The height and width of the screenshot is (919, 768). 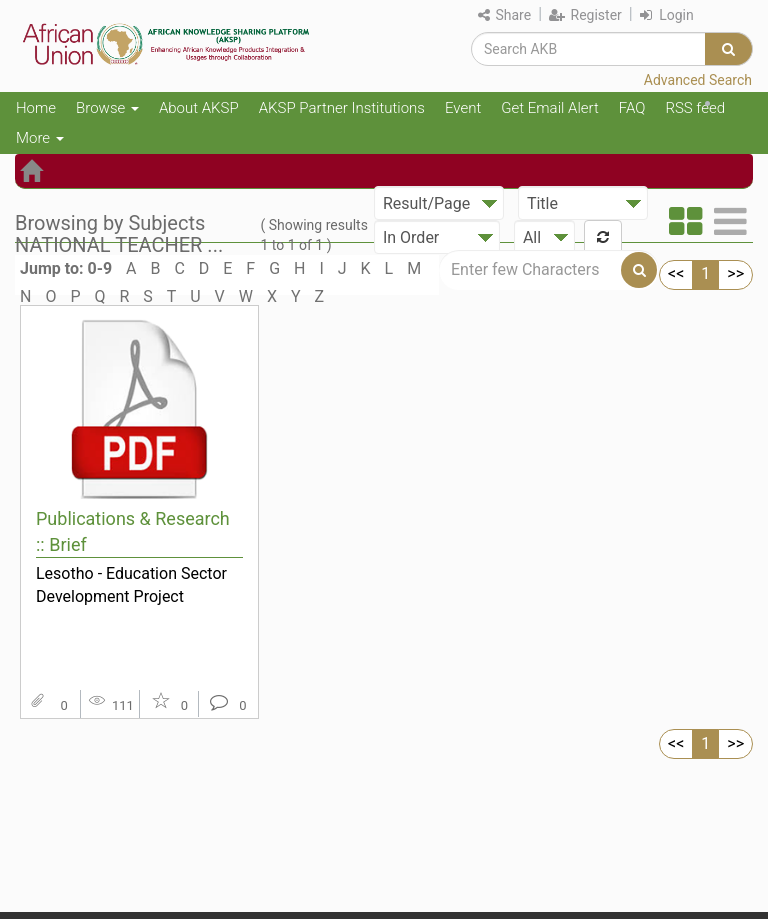 What do you see at coordinates (676, 273) in the screenshot?
I see `<<` at bounding box center [676, 273].